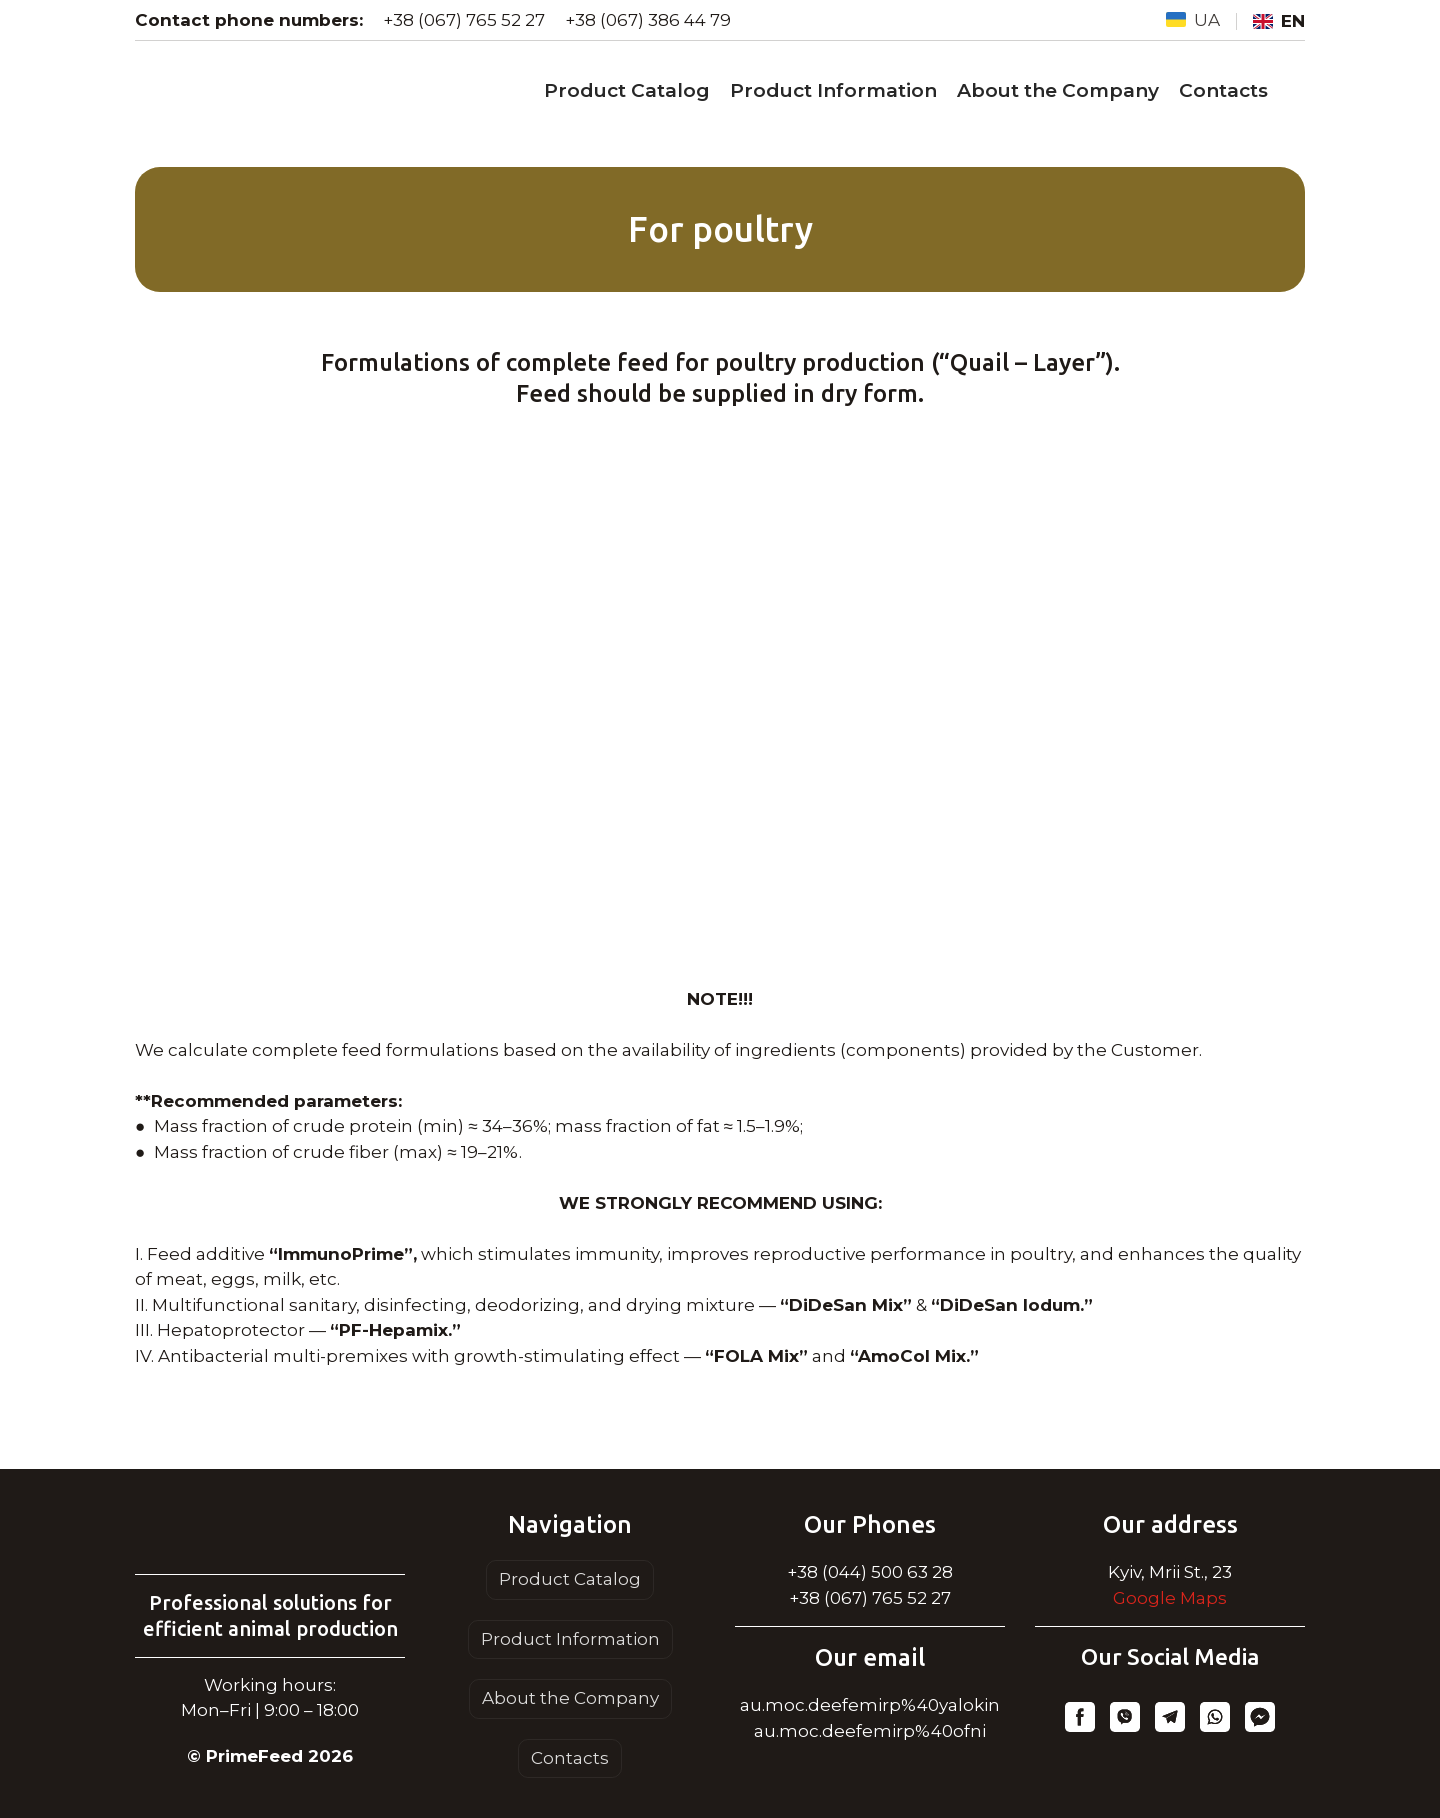 This screenshot has width=1440, height=1818. Describe the element at coordinates (627, 90) in the screenshot. I see `Product Catalog` at that location.